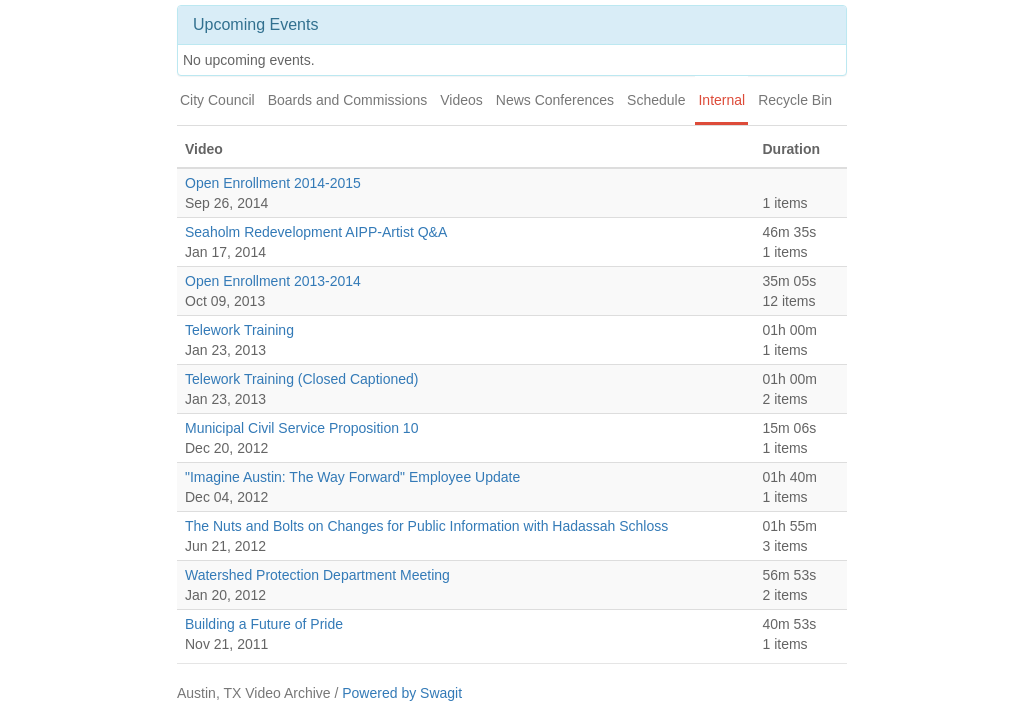  What do you see at coordinates (656, 100) in the screenshot?
I see `Schedule` at bounding box center [656, 100].